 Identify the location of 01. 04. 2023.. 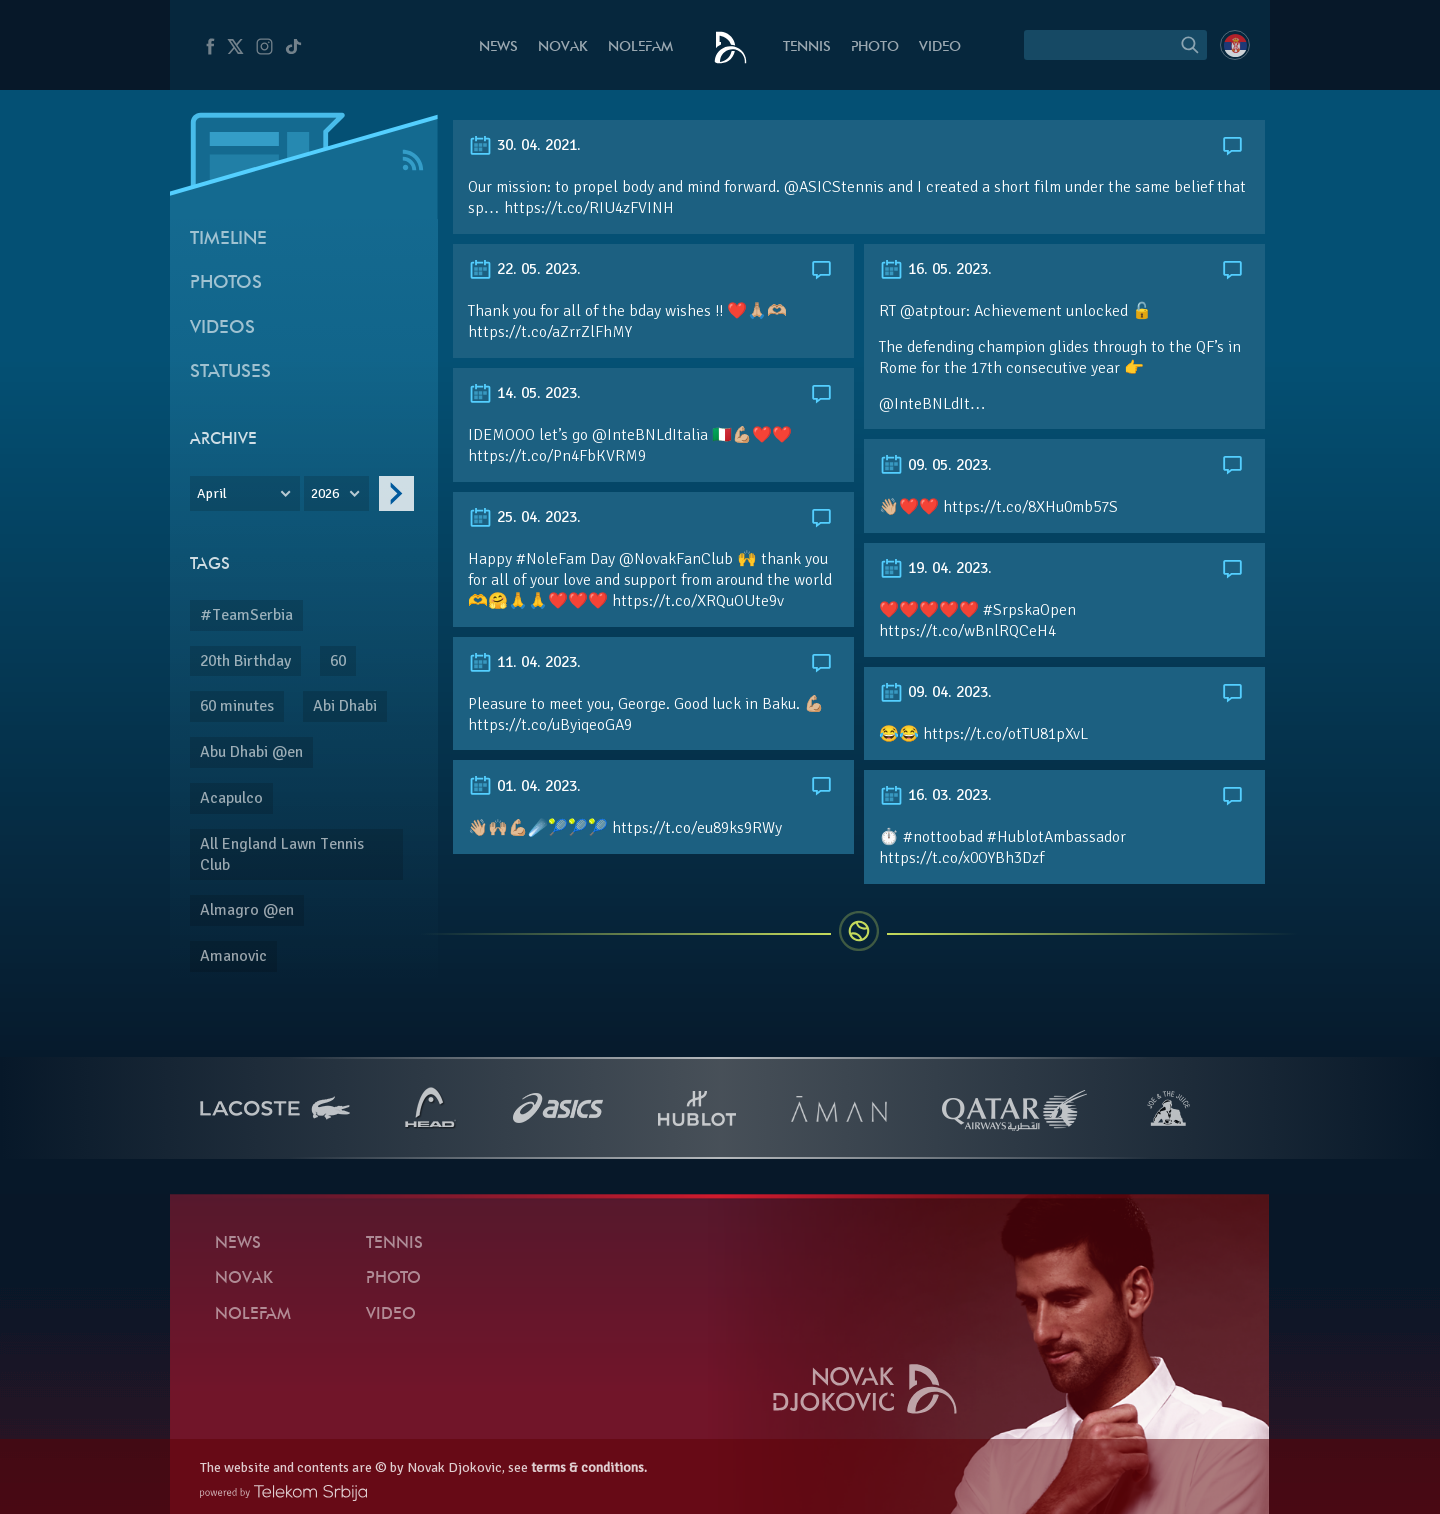
(524, 786).